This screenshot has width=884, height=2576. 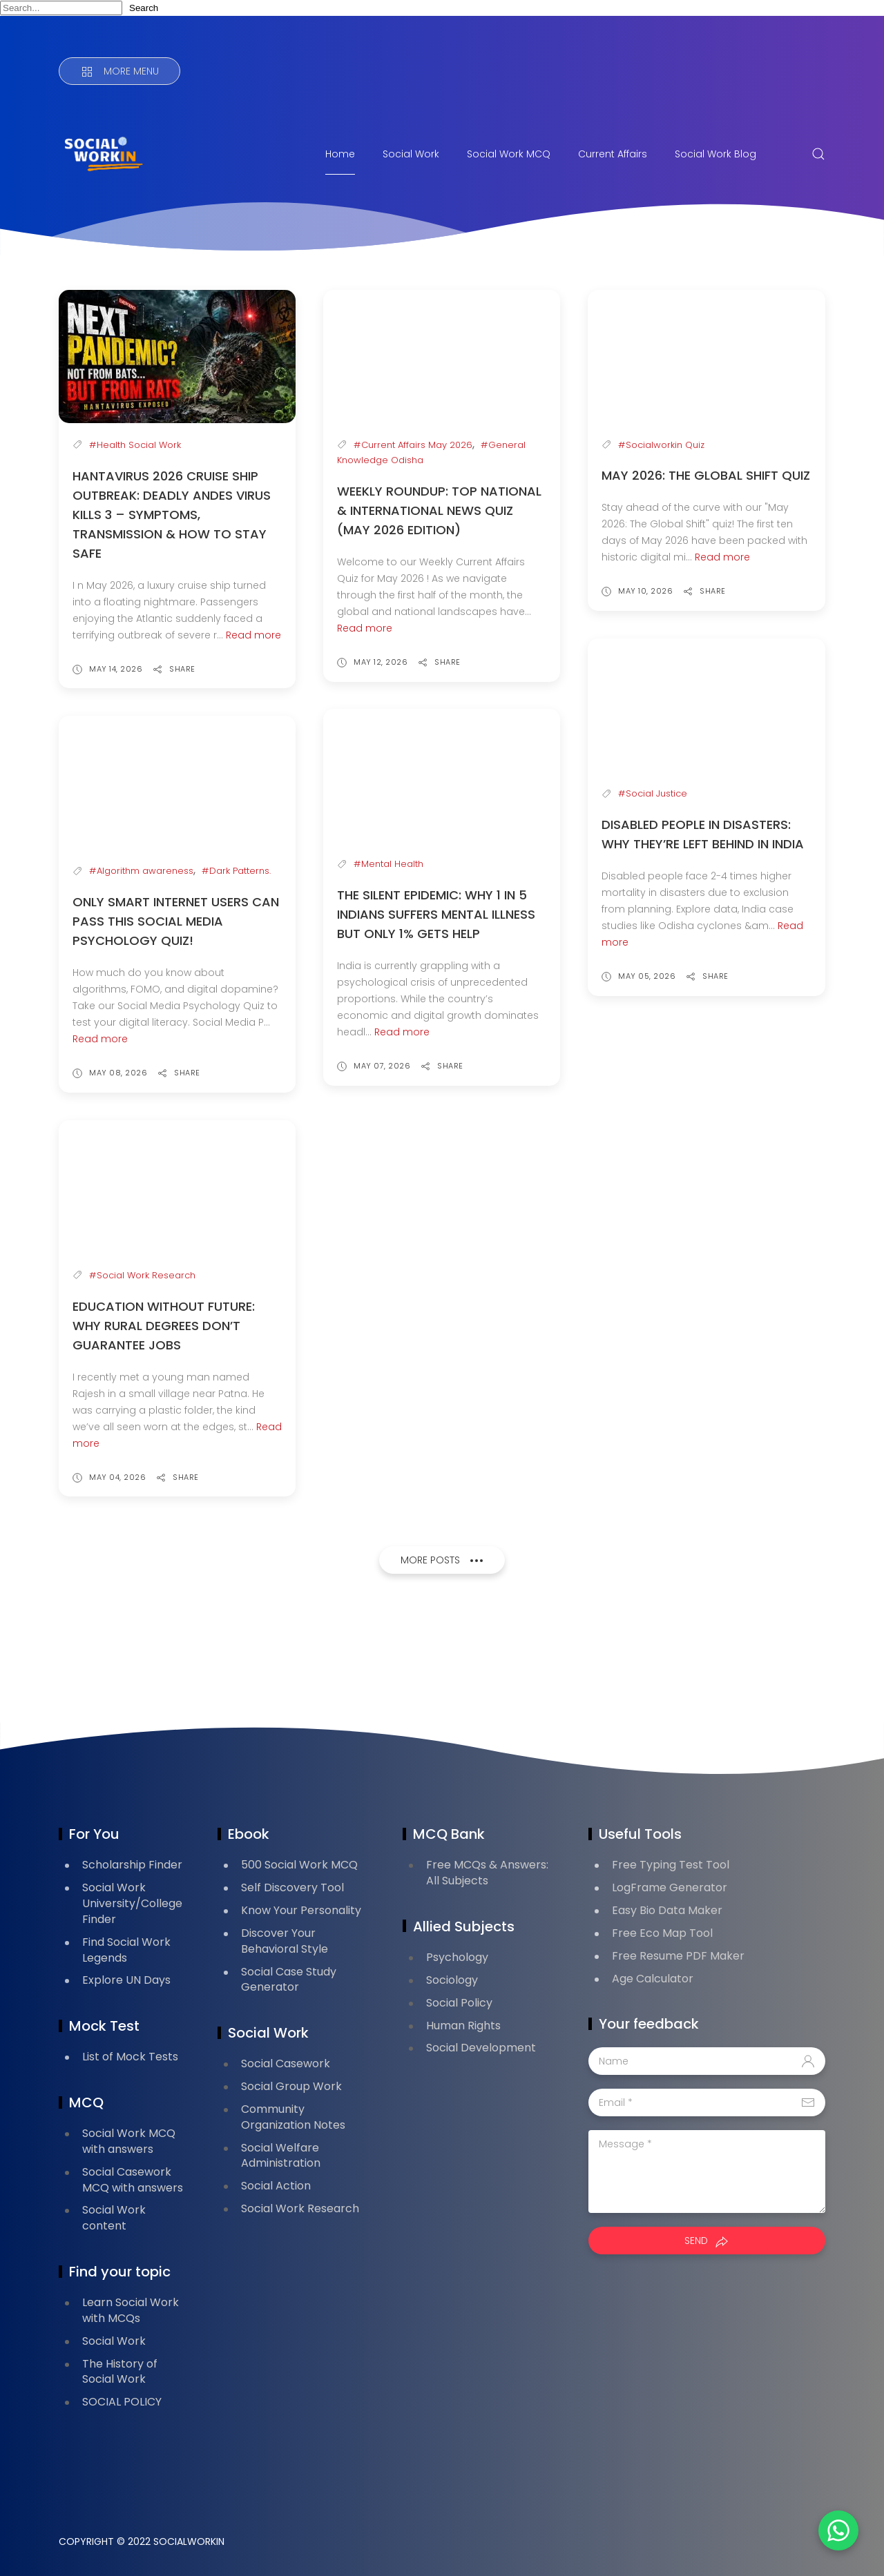 What do you see at coordinates (652, 1979) in the screenshot?
I see `Age Calculator` at bounding box center [652, 1979].